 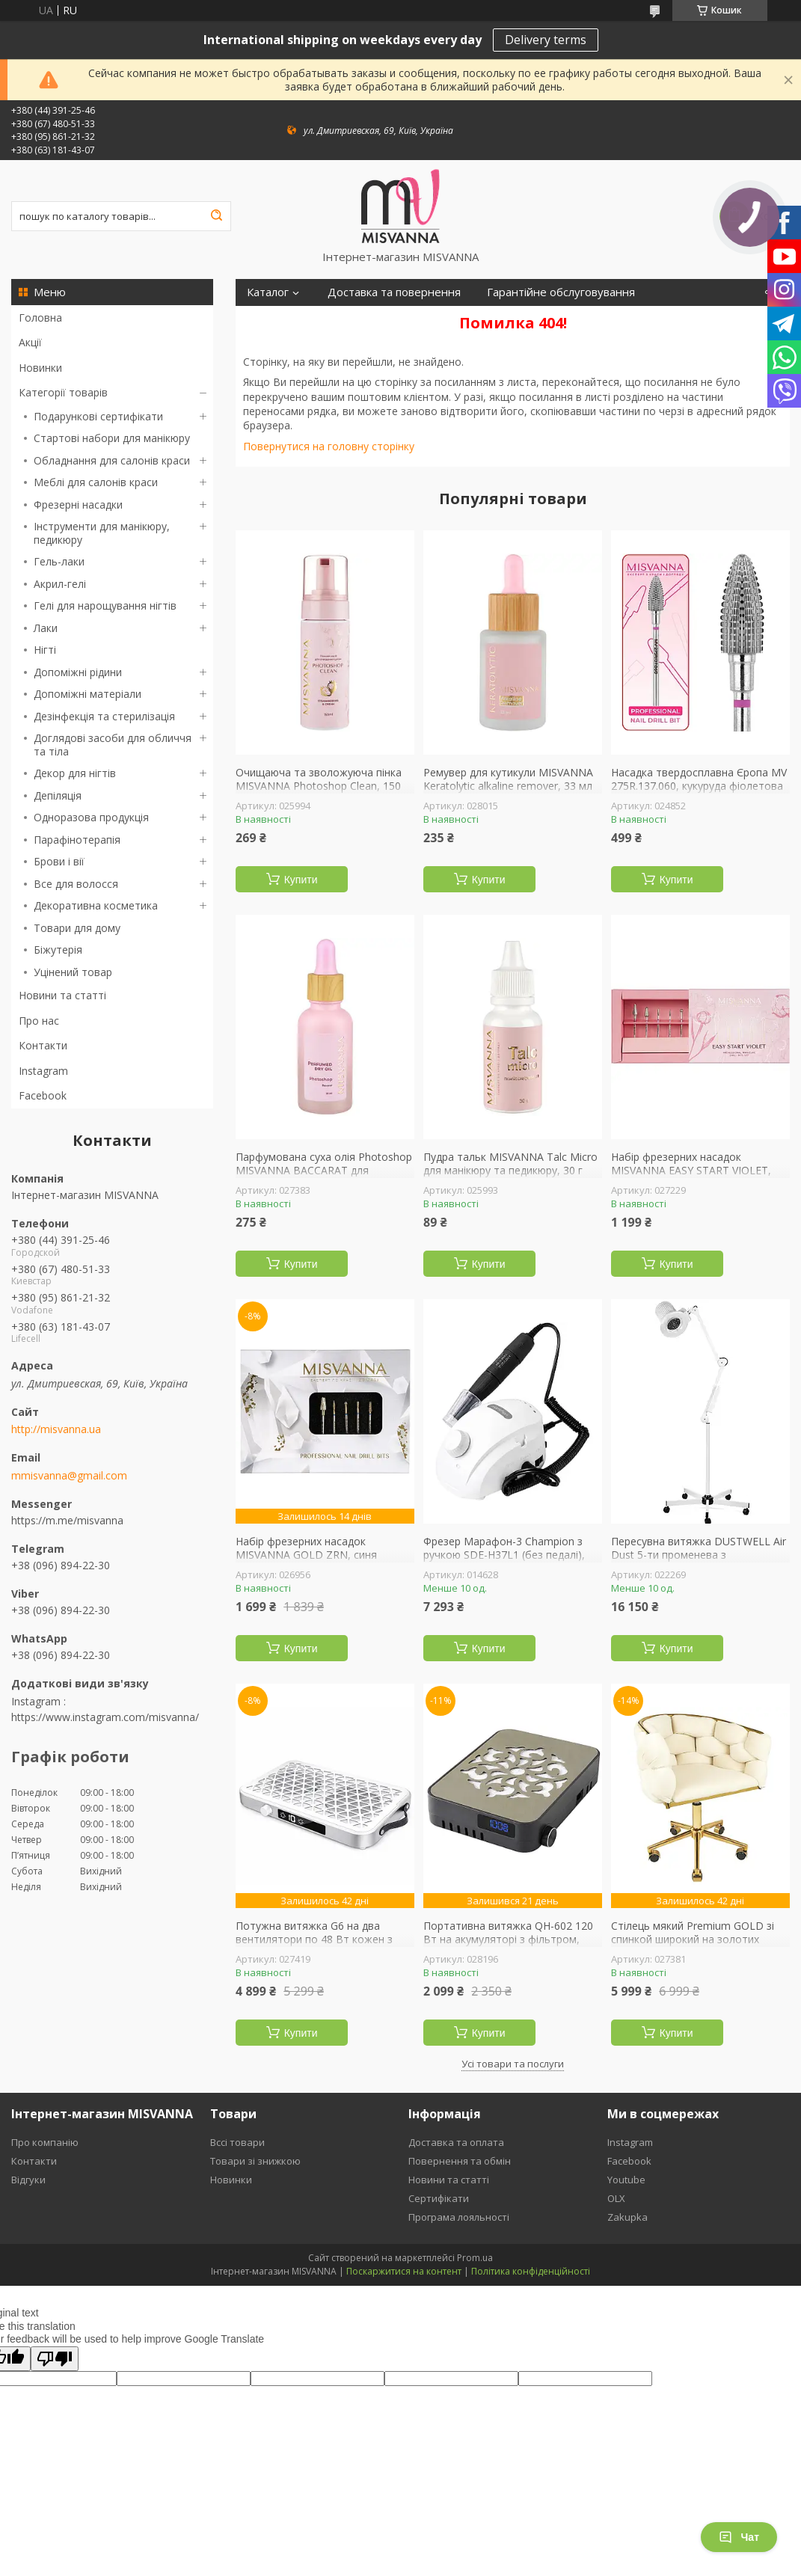 What do you see at coordinates (77, 839) in the screenshot?
I see `Парафінотерапія` at bounding box center [77, 839].